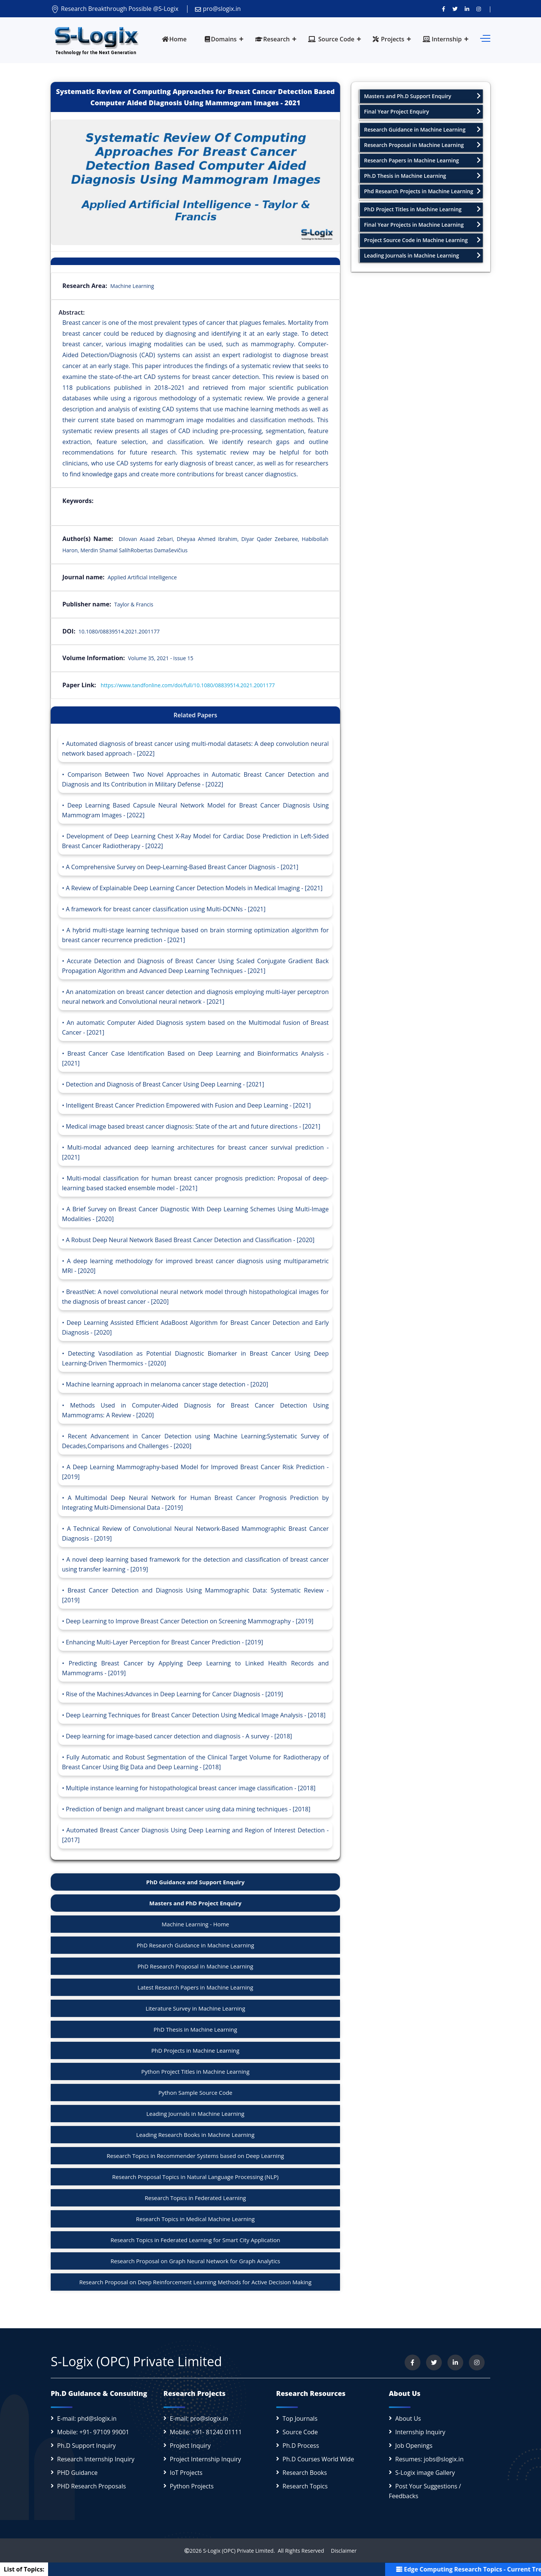 The width and height of the screenshot is (541, 2576). I want to click on Ph.D Process, so click(301, 2445).